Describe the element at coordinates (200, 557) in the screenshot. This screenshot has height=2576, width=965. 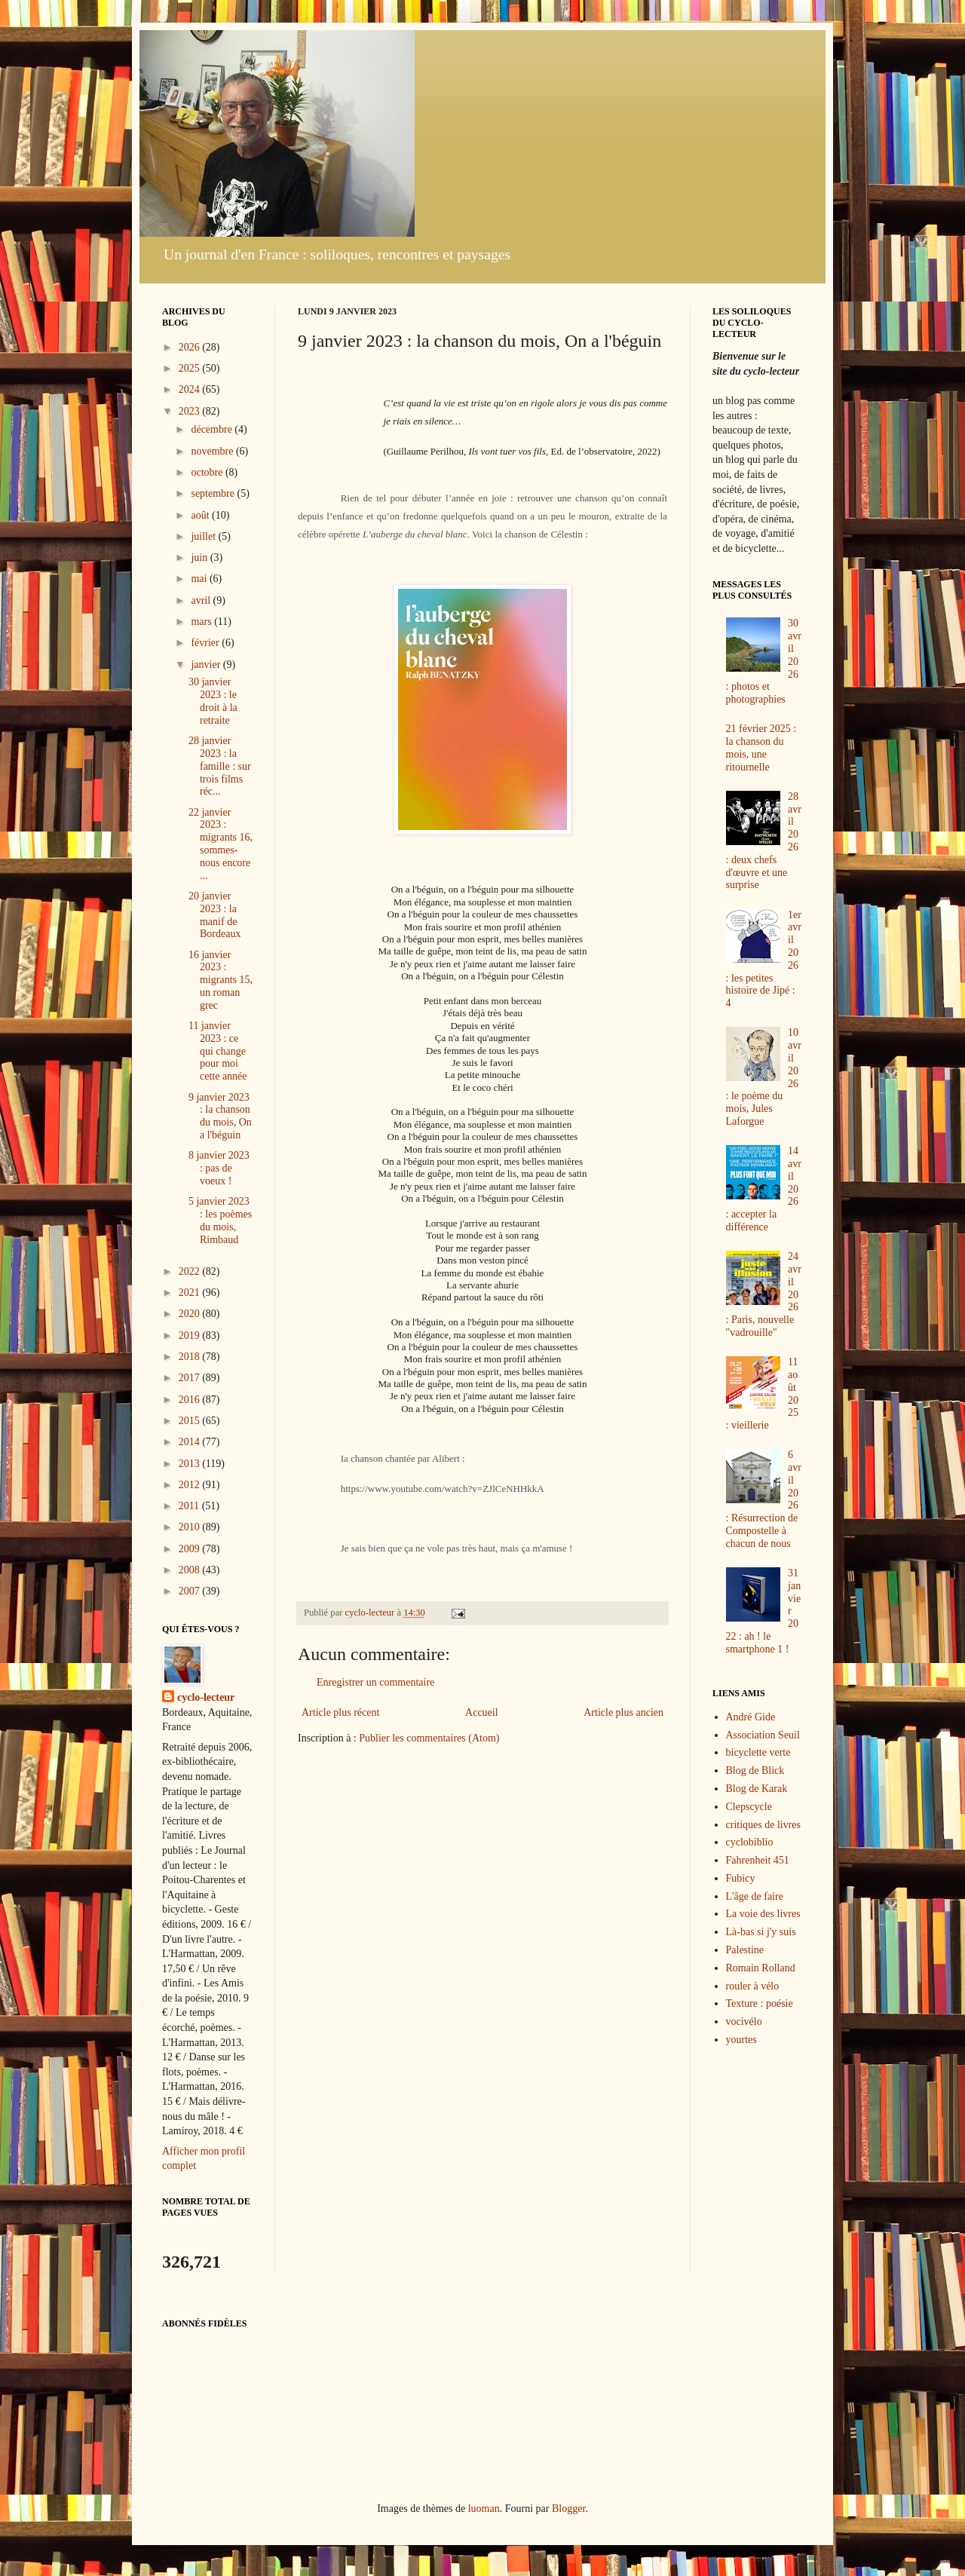
I see `juin` at that location.